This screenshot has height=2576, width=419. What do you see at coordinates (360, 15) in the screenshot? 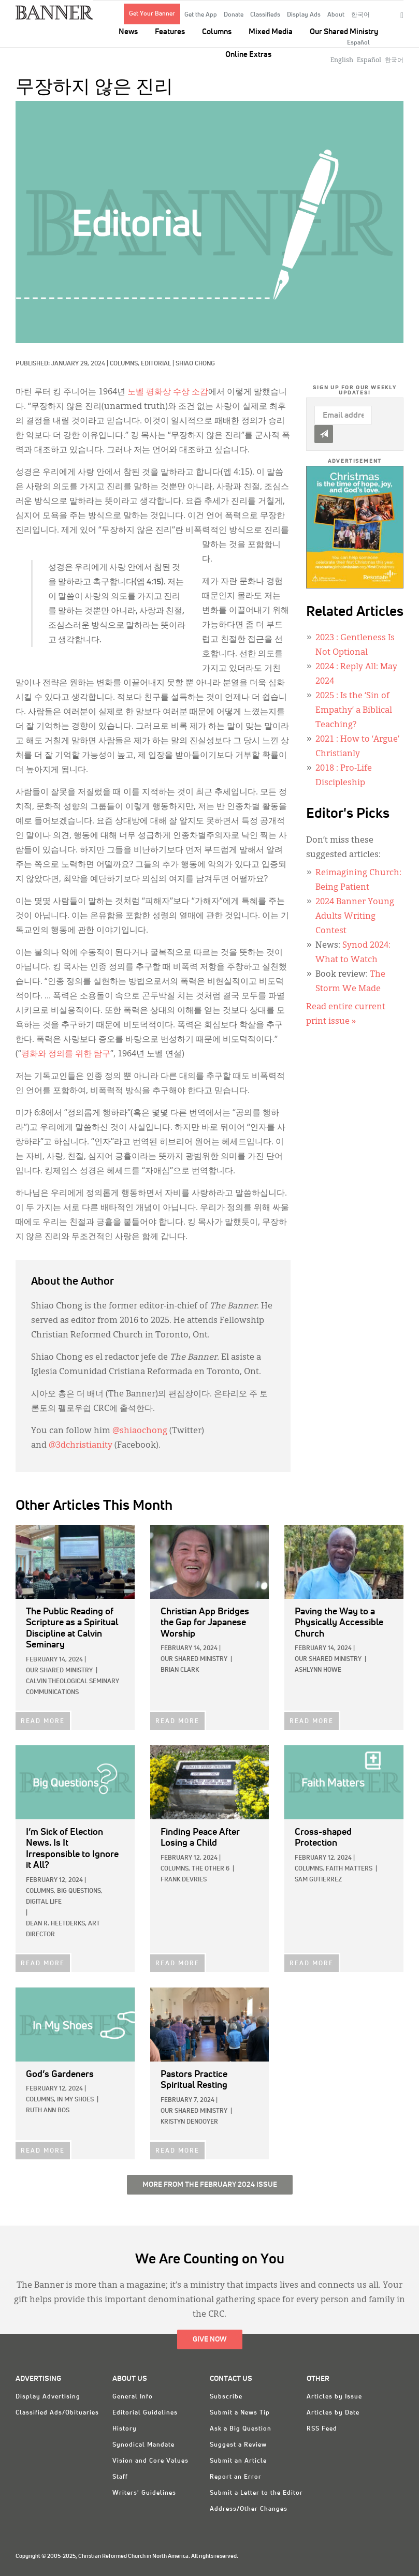
I see `한국어` at bounding box center [360, 15].